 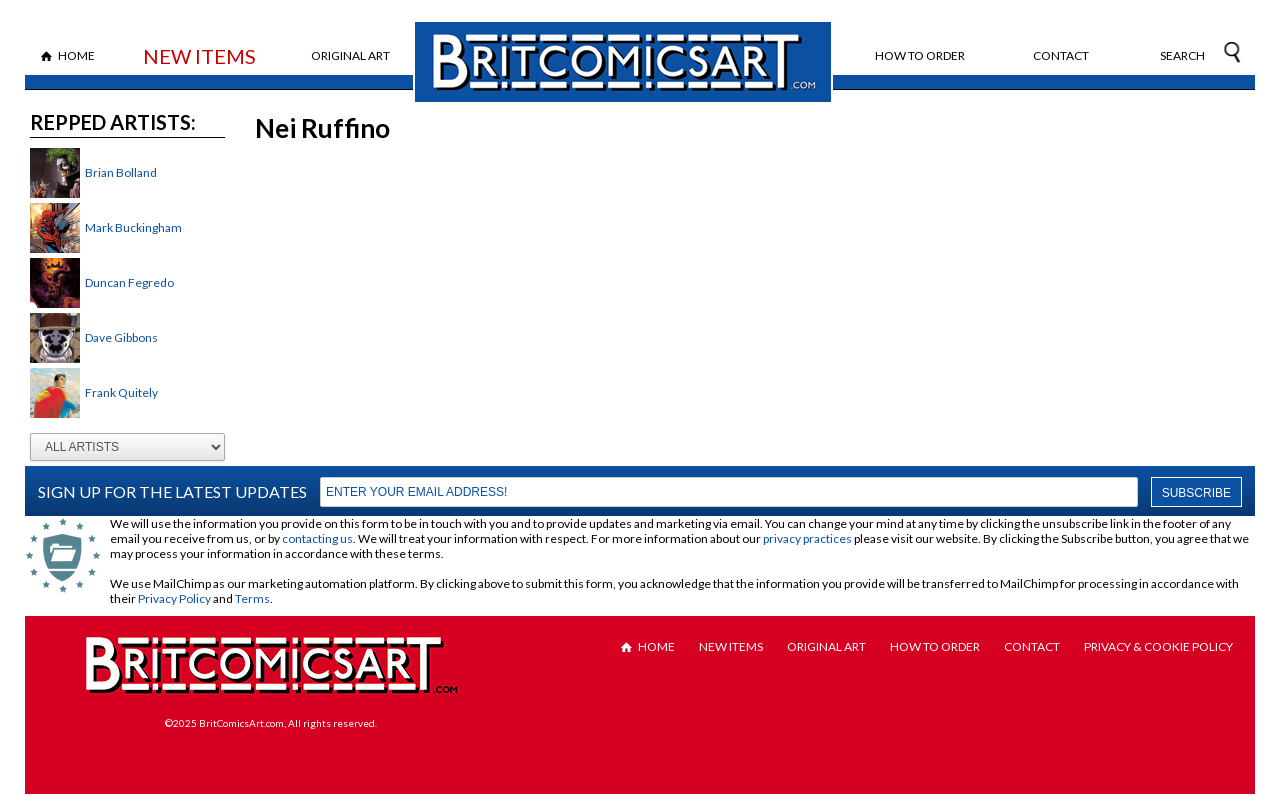 What do you see at coordinates (121, 392) in the screenshot?
I see `Frank Quitely` at bounding box center [121, 392].